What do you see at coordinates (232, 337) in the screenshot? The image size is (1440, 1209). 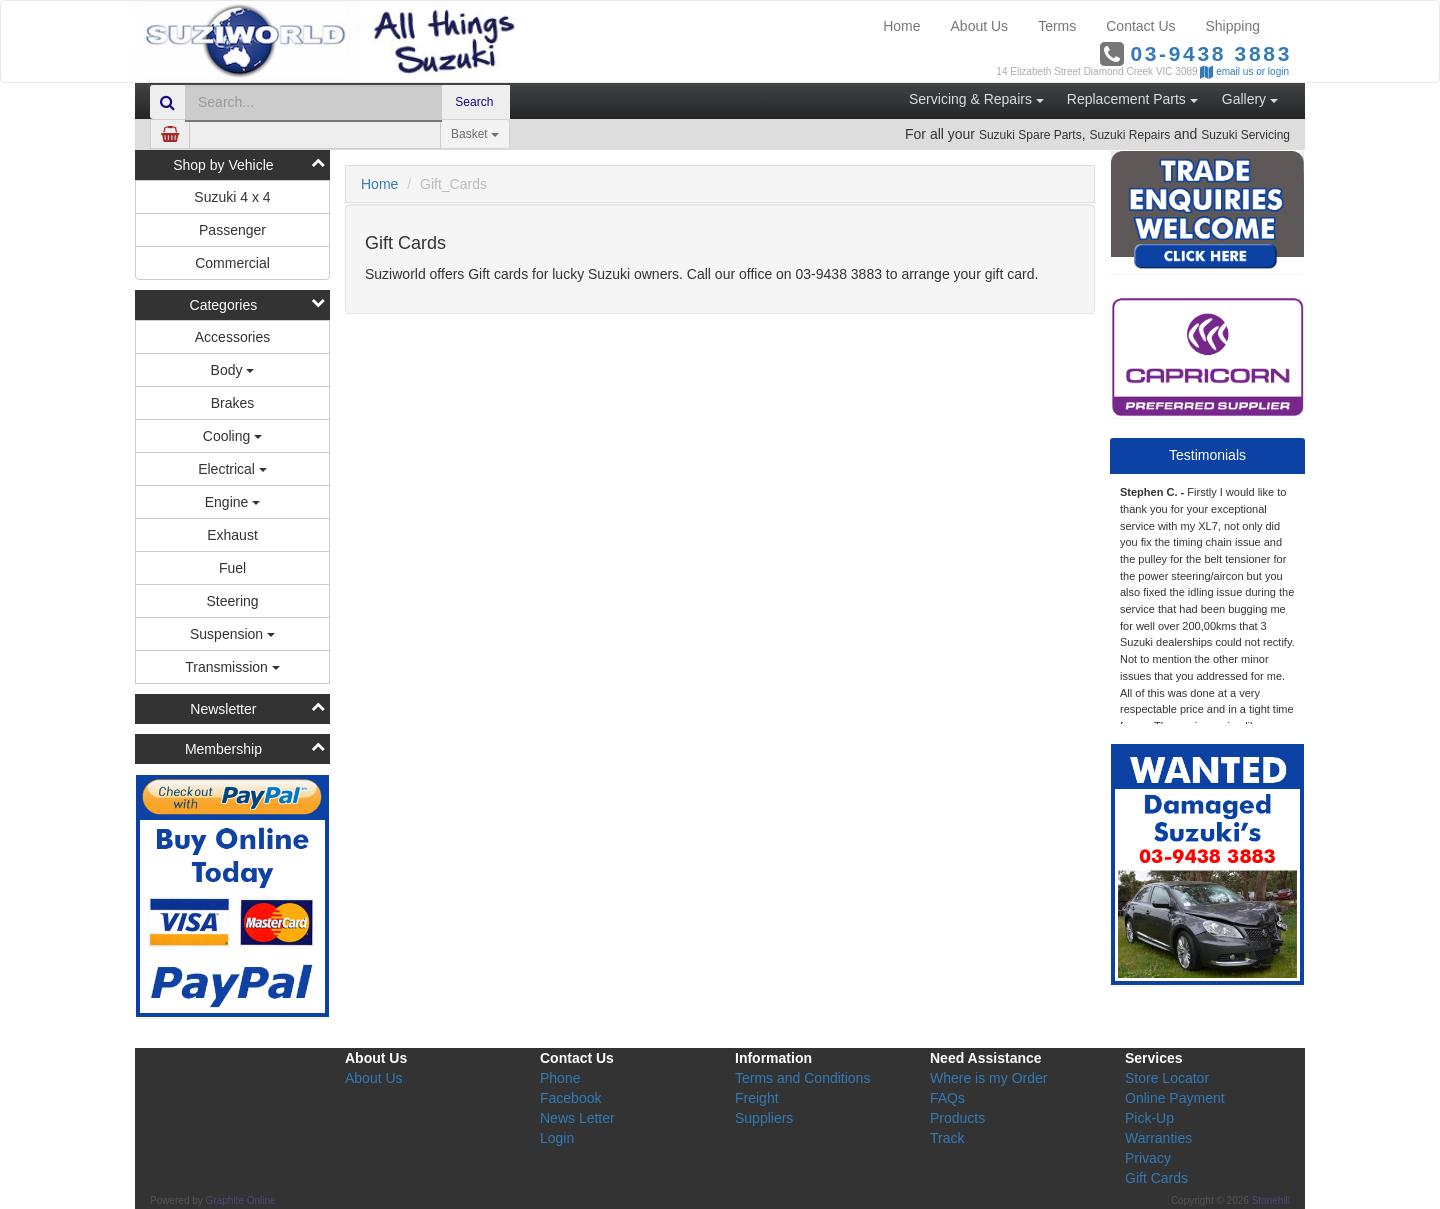 I see `Accessories` at bounding box center [232, 337].